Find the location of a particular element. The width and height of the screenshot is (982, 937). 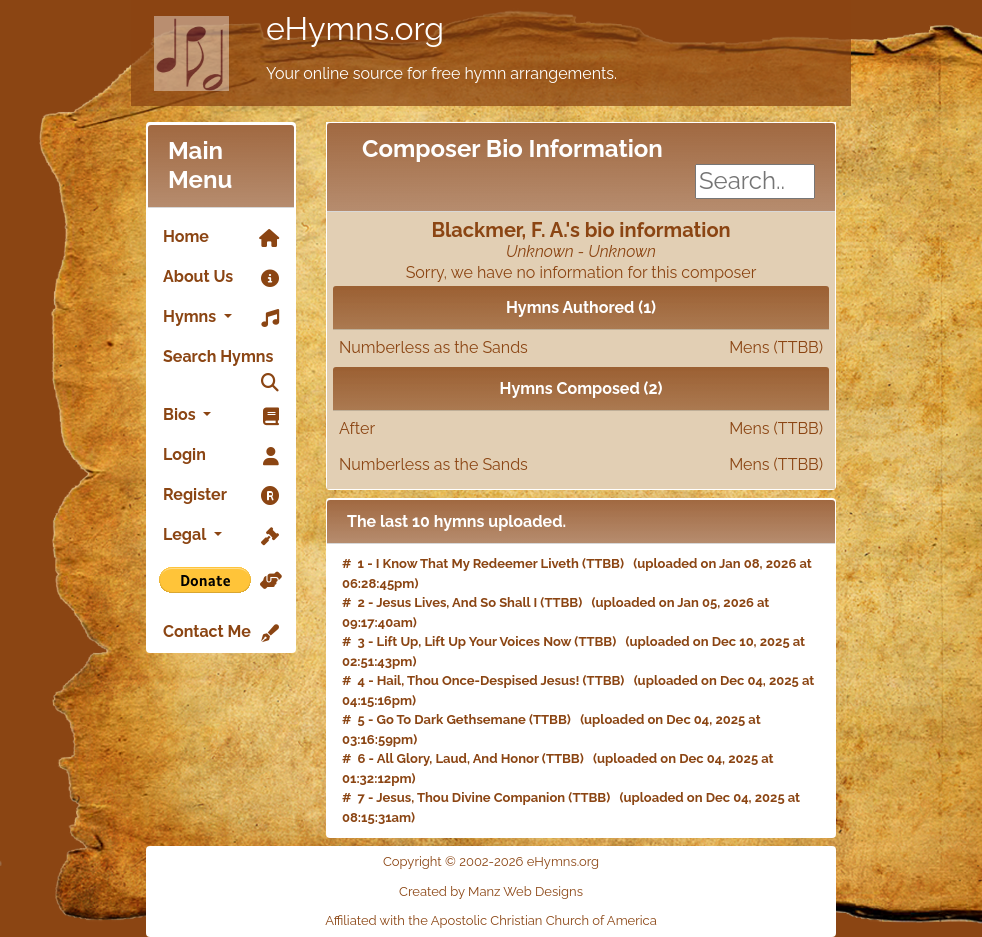

Jesus, Thou Divine Companion is located at coordinates (470, 797).